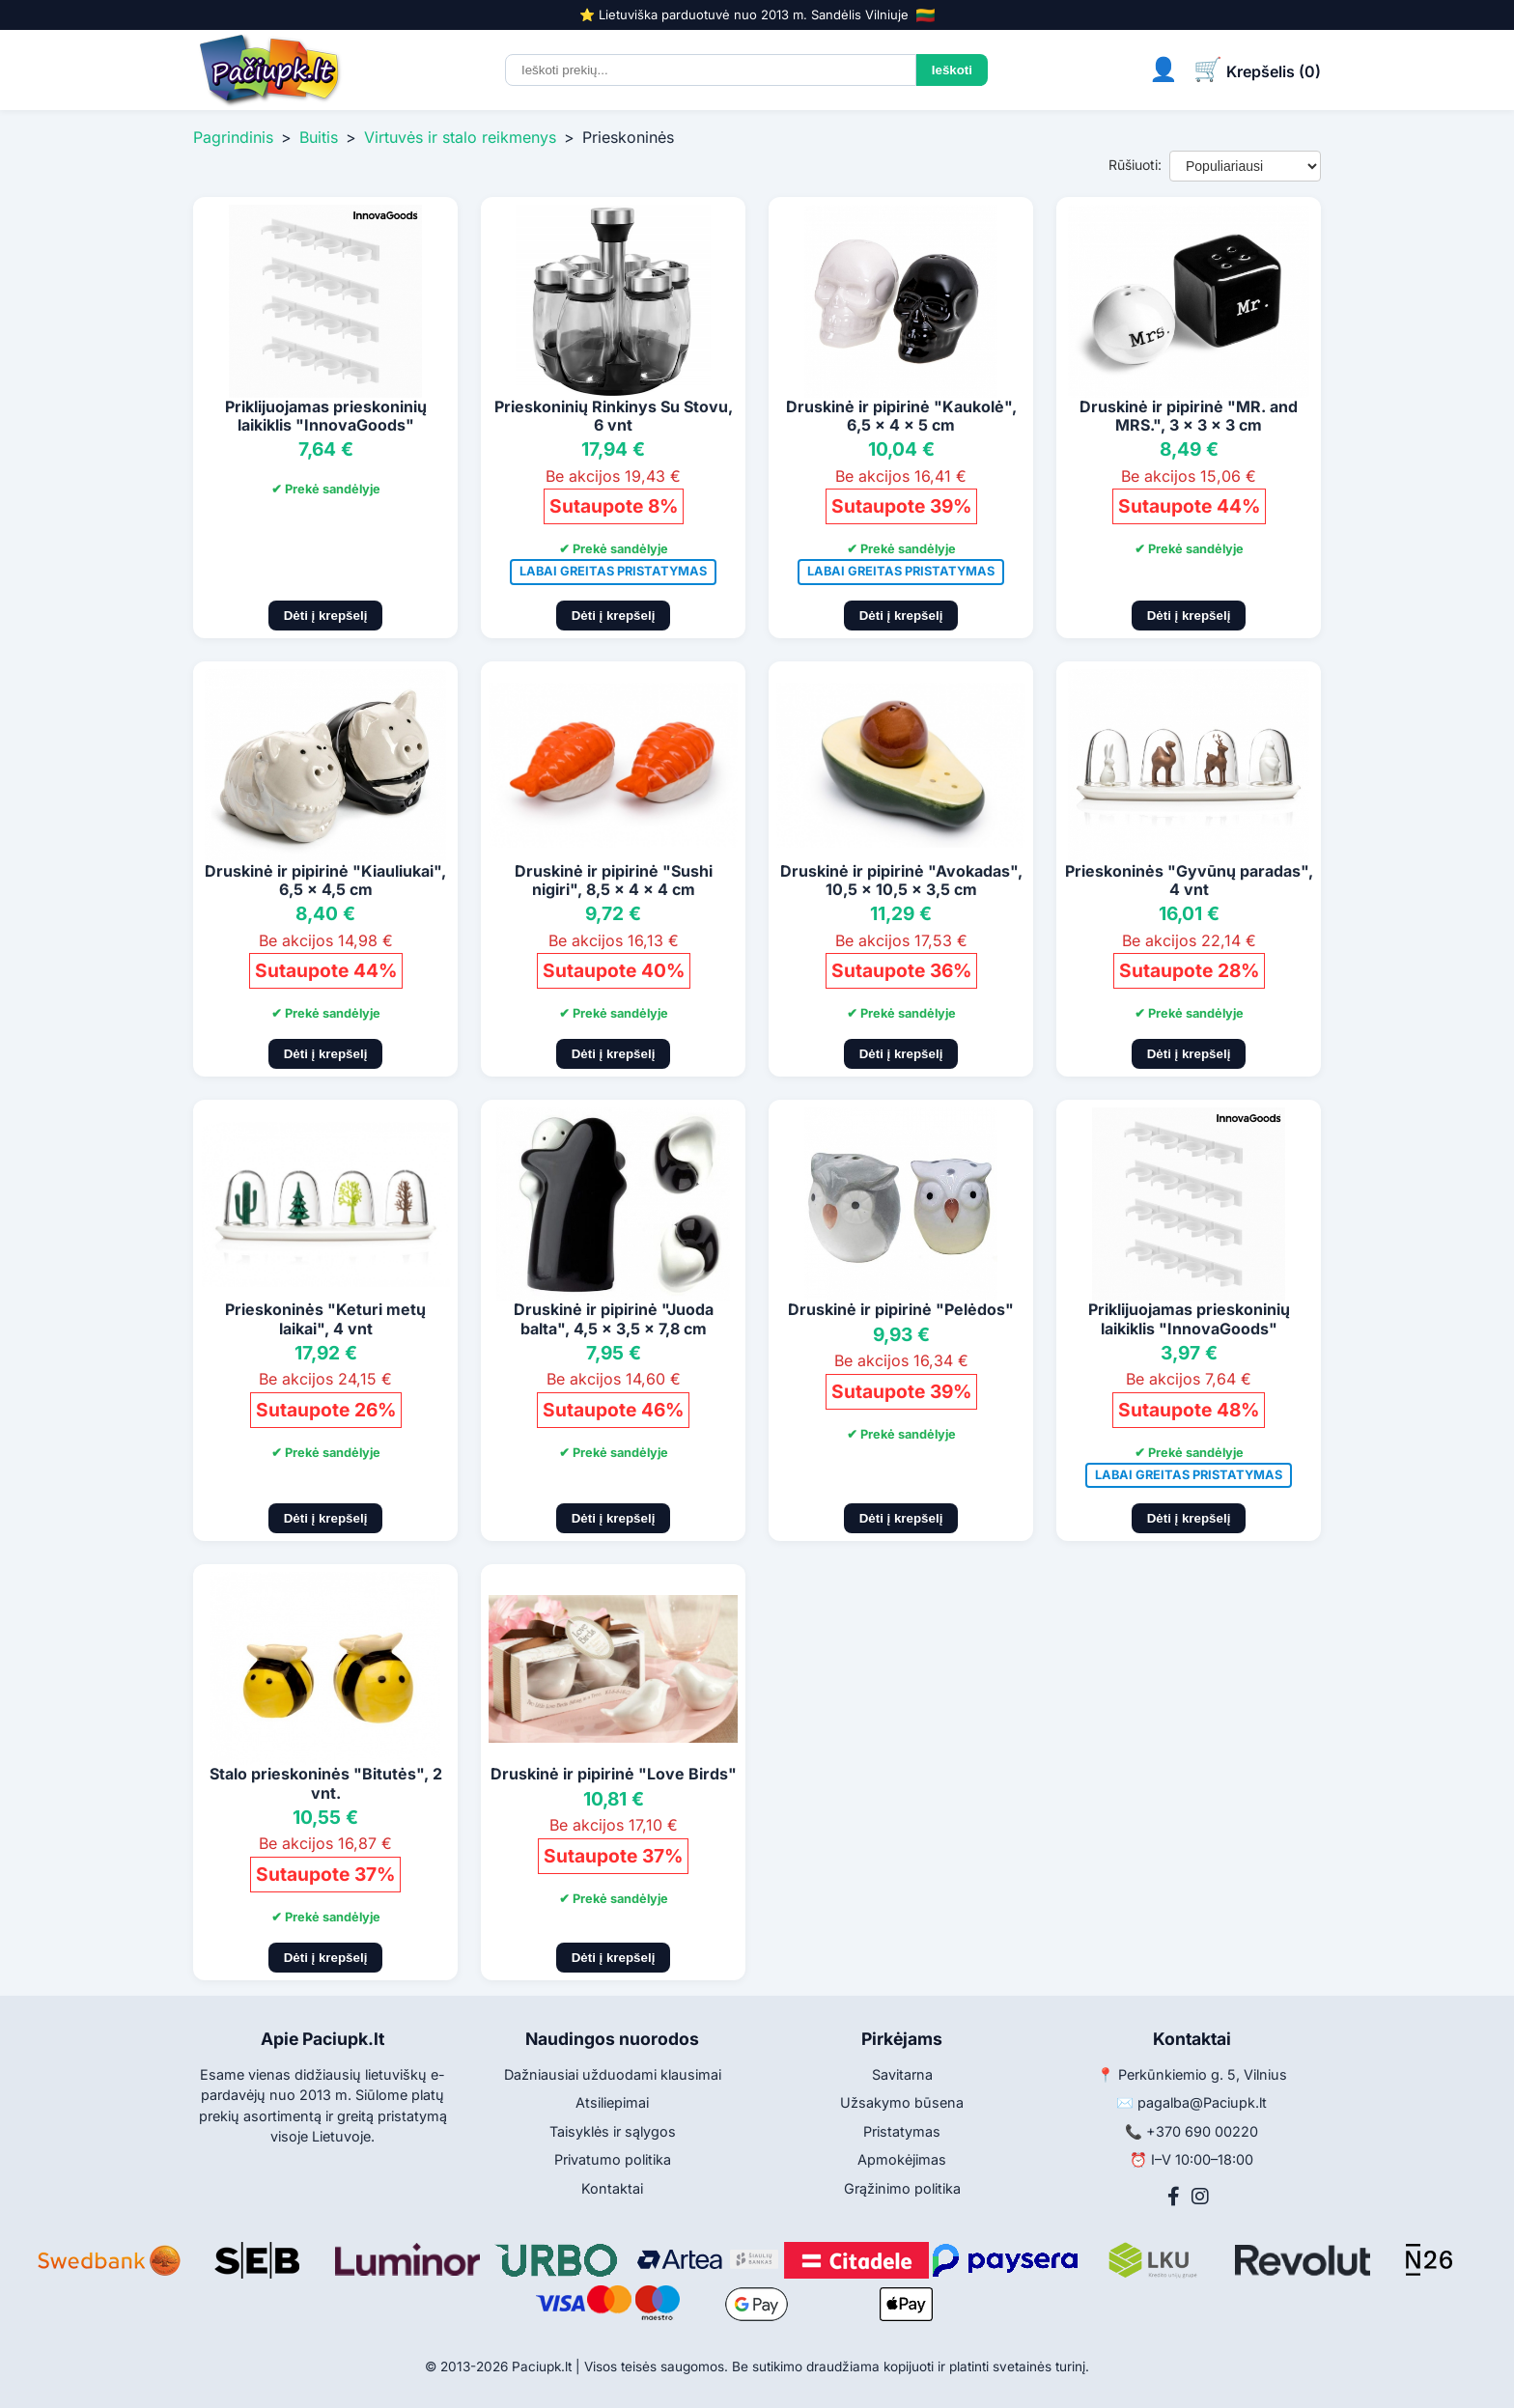  Describe the element at coordinates (902, 2188) in the screenshot. I see `Grąžinimo politika` at that location.